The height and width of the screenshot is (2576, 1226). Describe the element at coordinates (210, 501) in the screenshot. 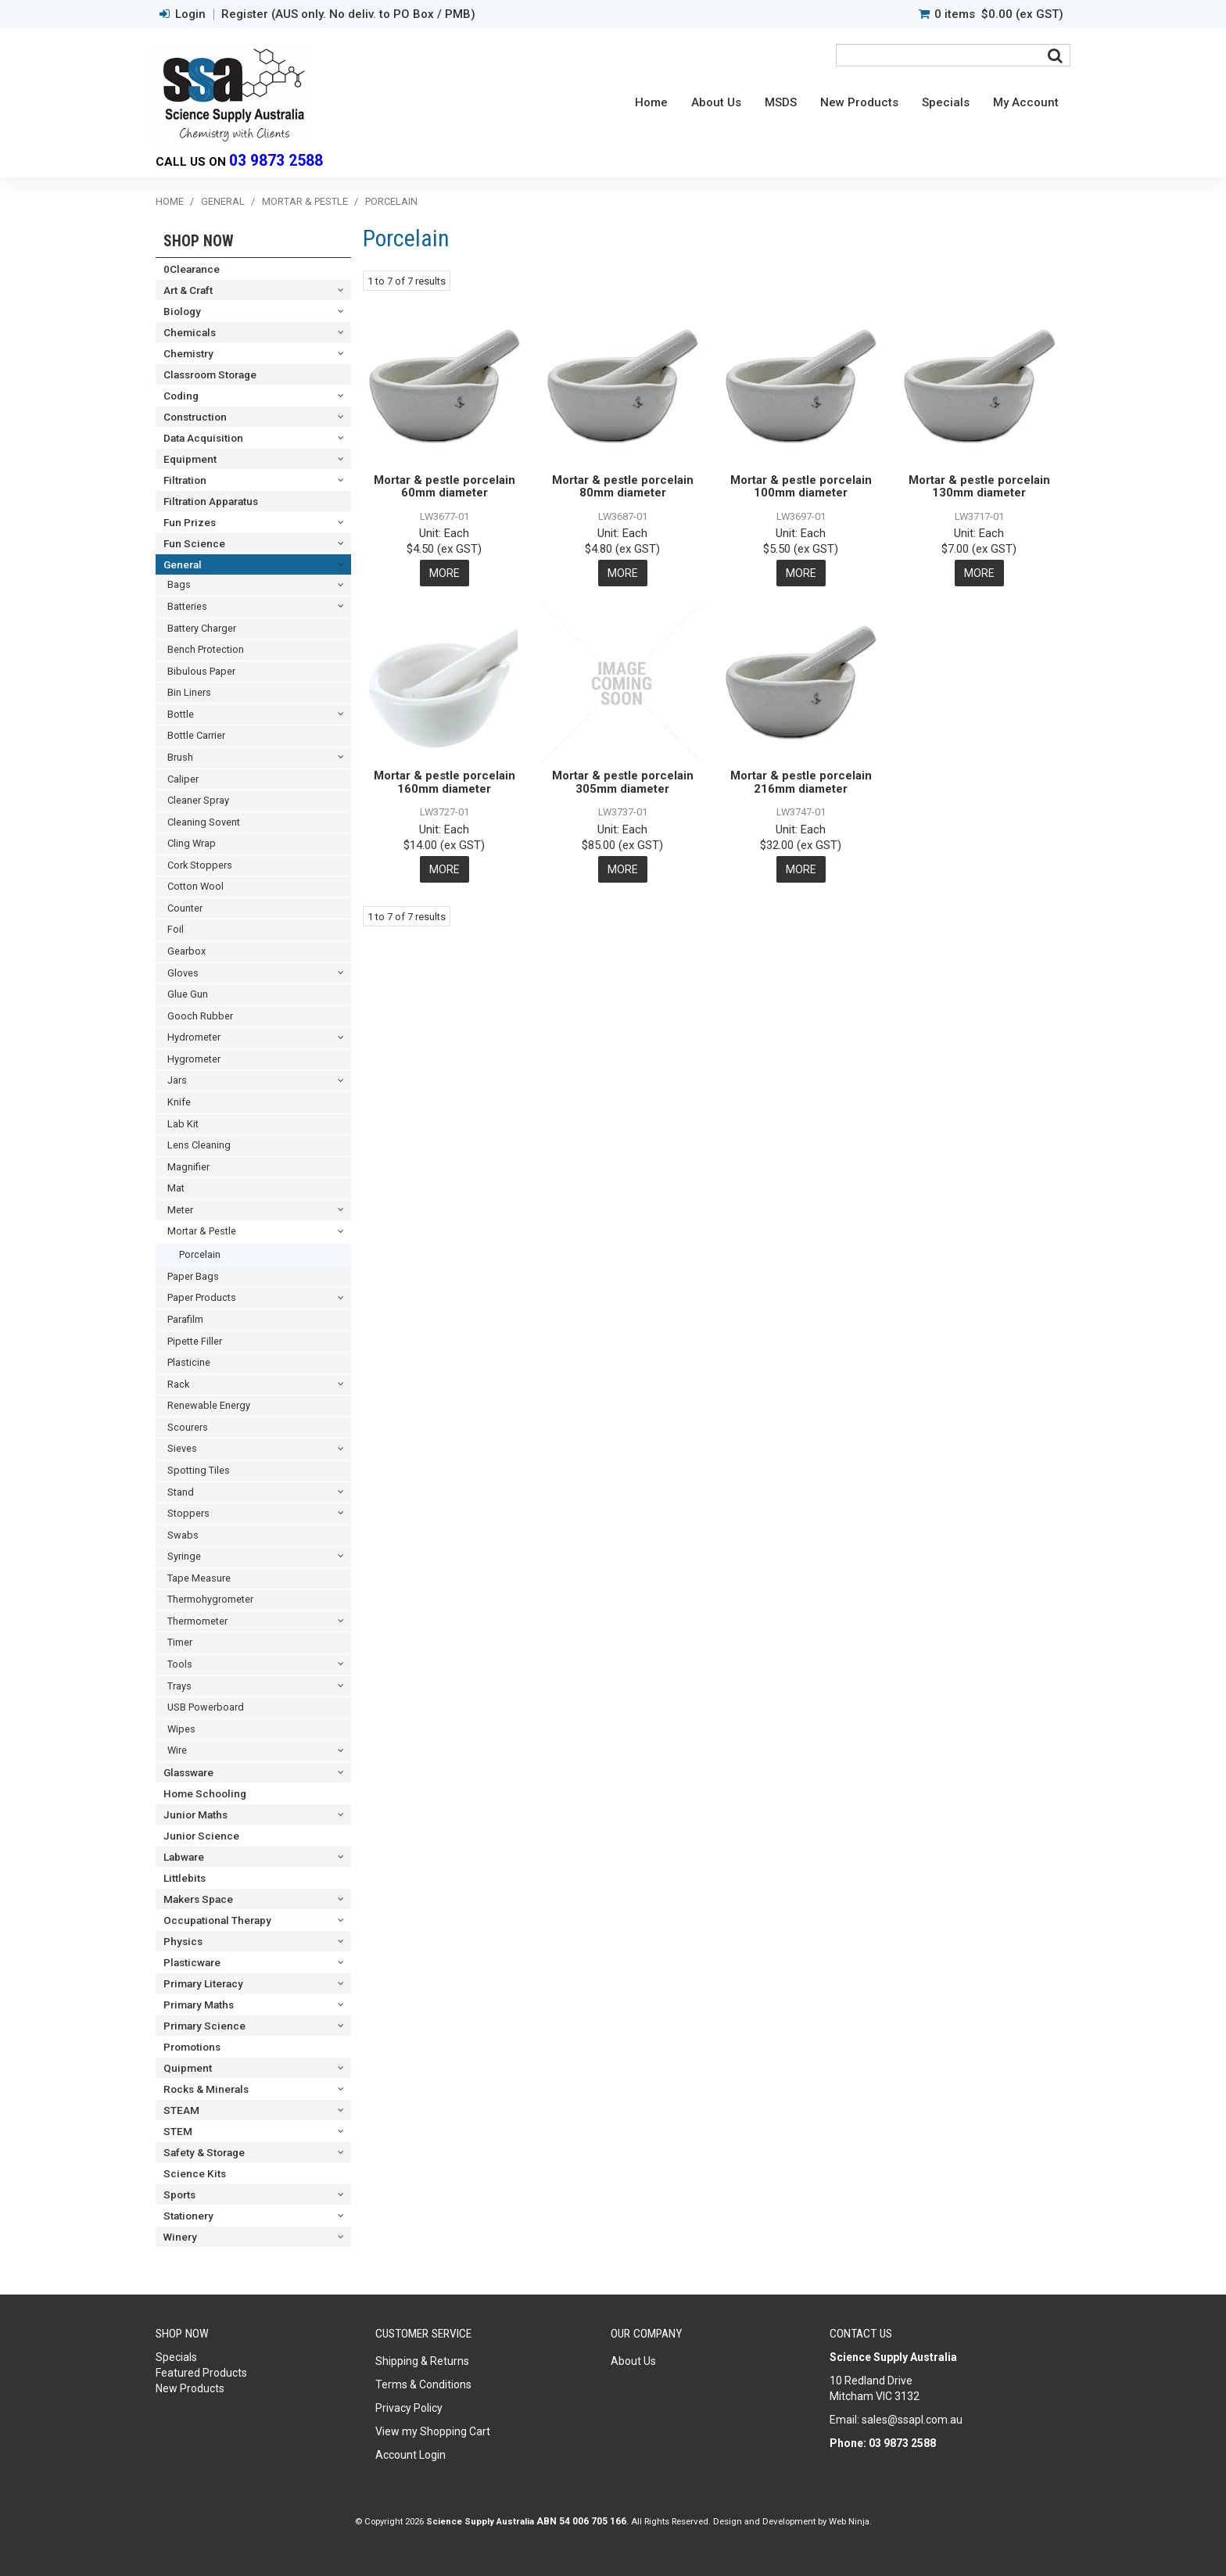

I see `Filtration Apparatus [tab]` at that location.